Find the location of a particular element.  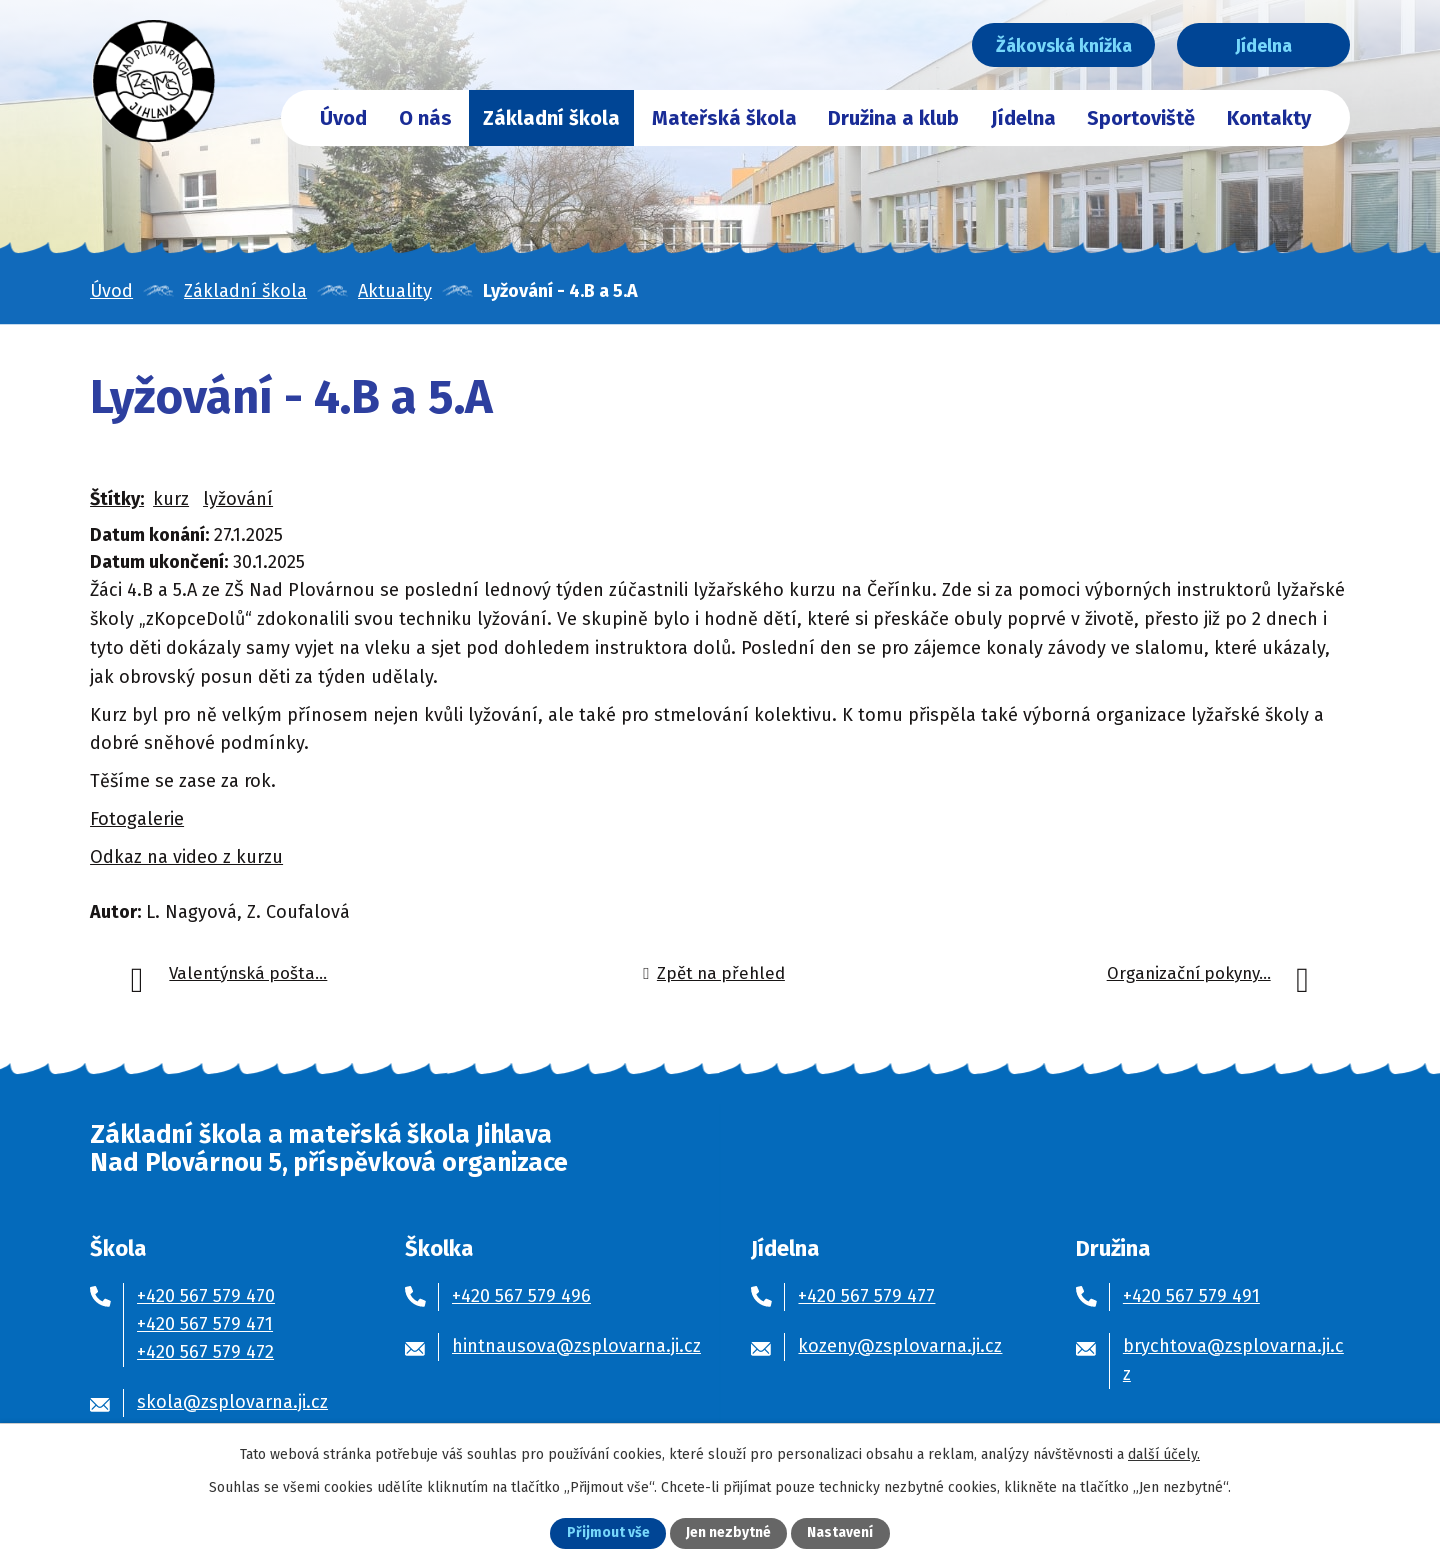

lyžování is located at coordinates (238, 499).